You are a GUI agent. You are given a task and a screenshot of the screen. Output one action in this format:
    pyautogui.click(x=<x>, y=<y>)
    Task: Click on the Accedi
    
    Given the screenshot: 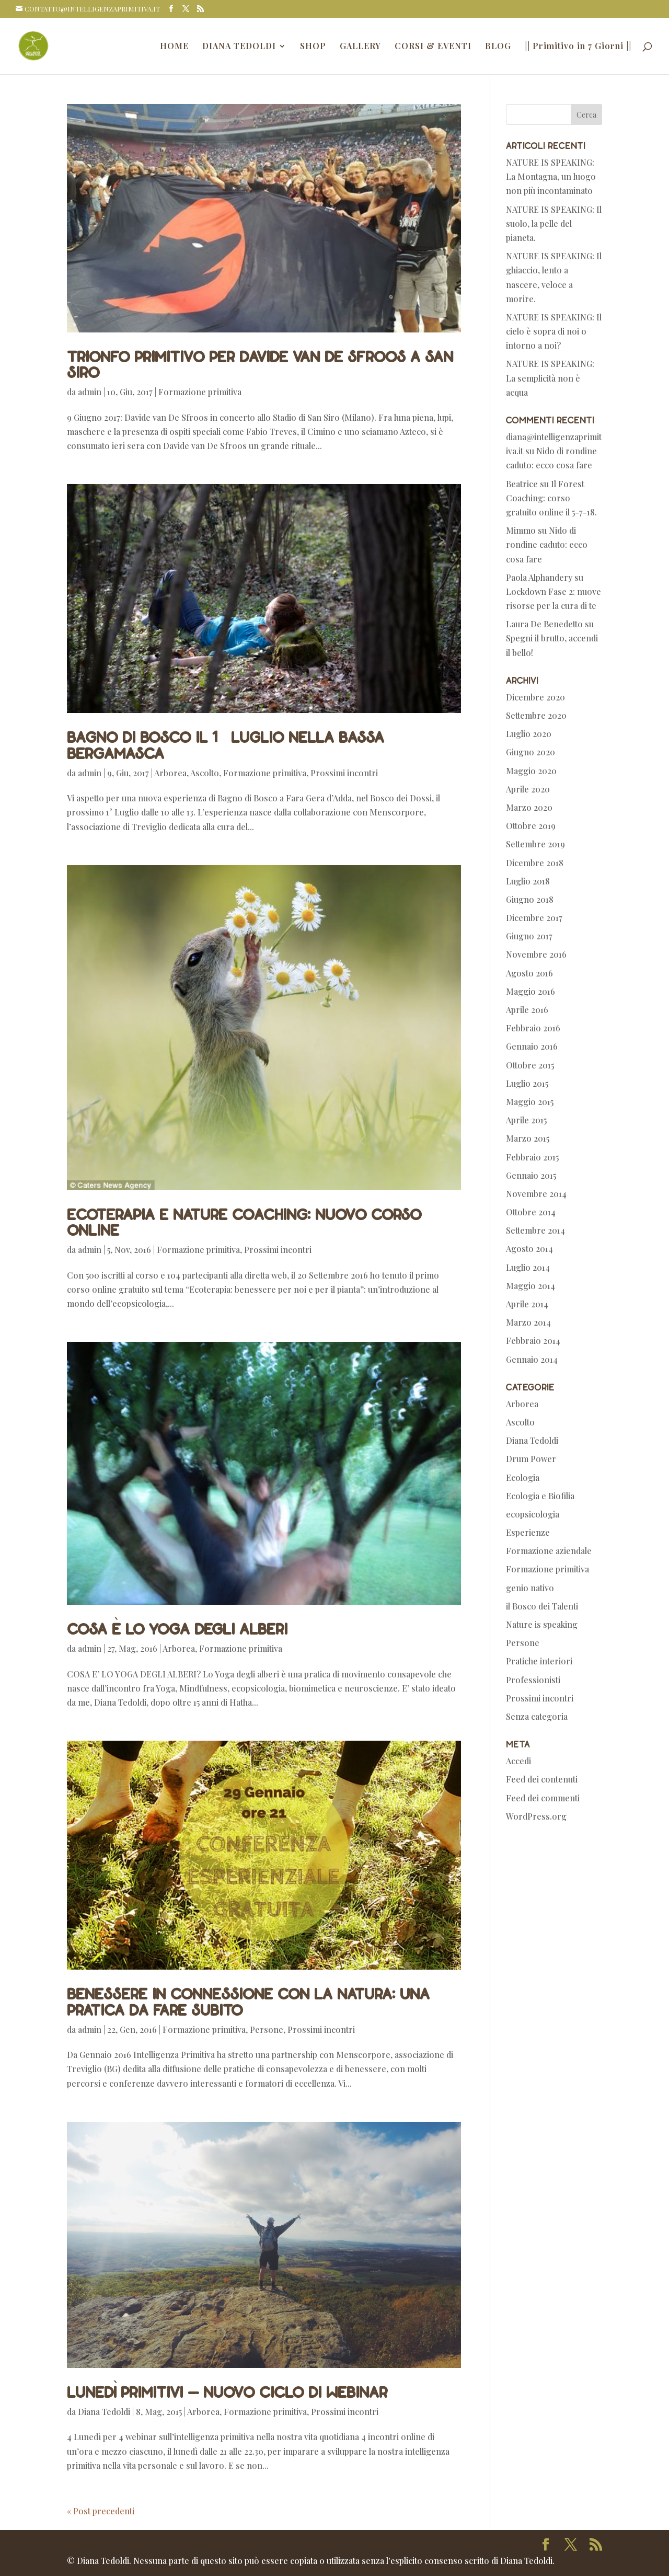 What is the action you would take?
    pyautogui.click(x=518, y=1760)
    